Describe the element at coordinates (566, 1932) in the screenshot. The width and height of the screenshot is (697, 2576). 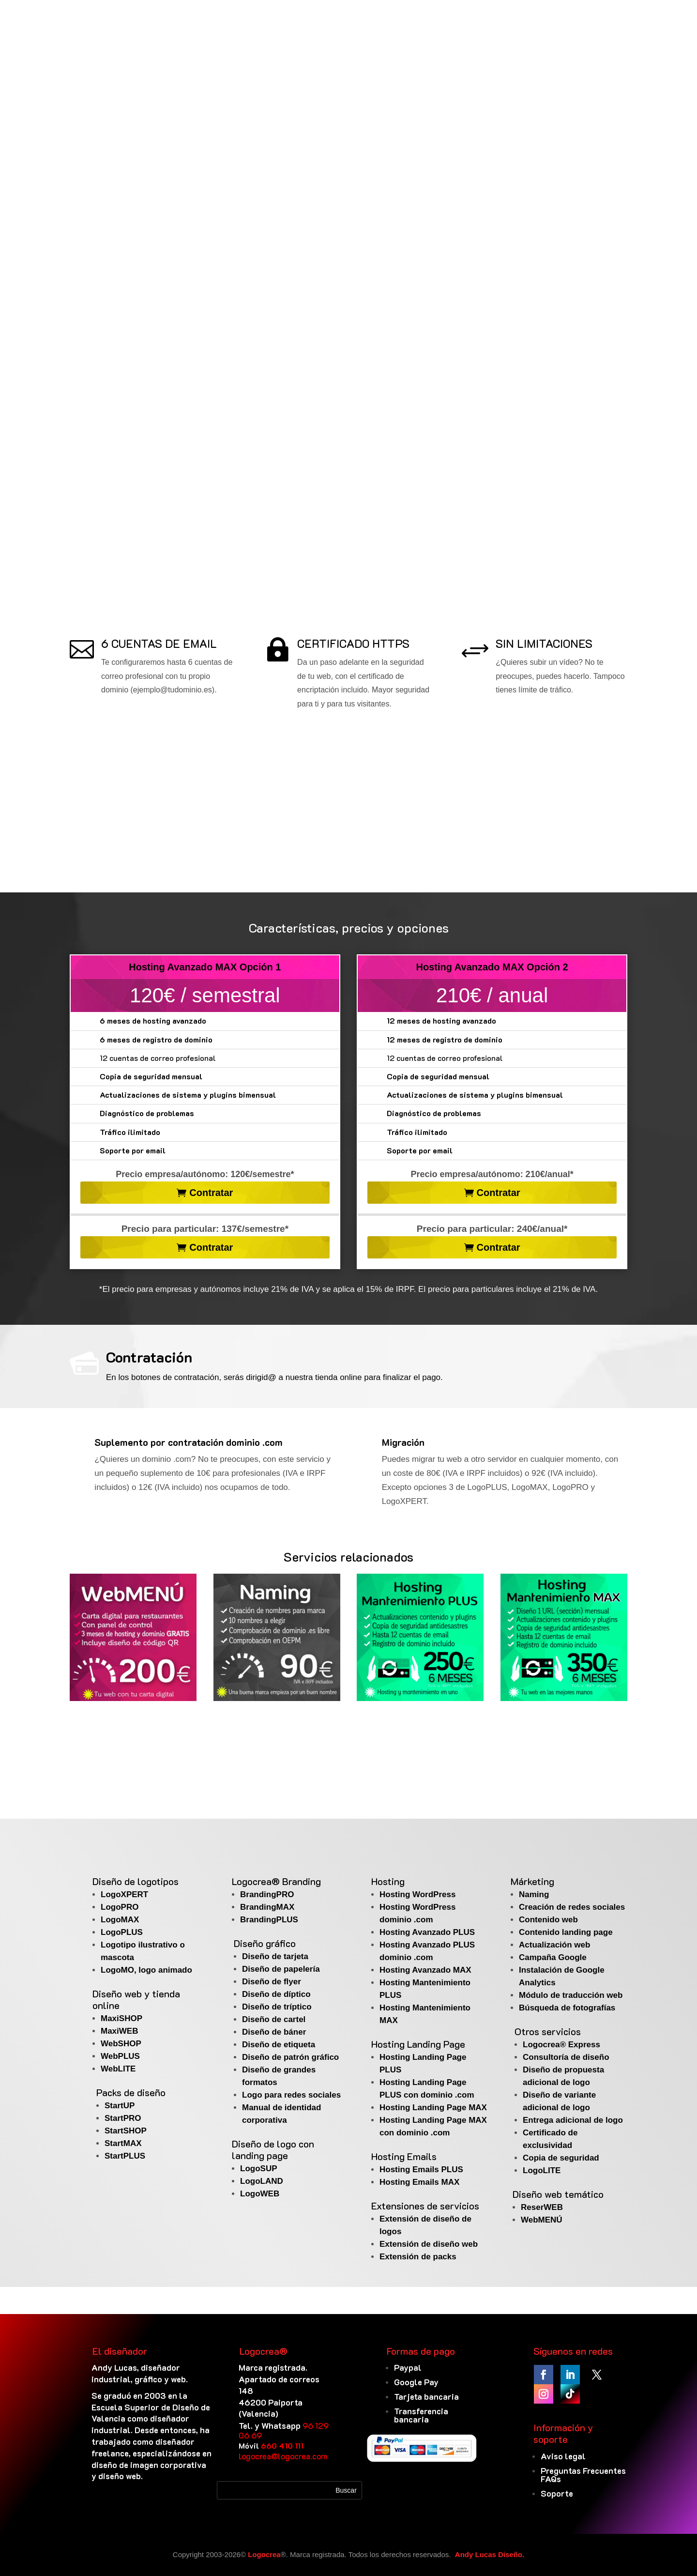
I see `Contenido landing page` at that location.